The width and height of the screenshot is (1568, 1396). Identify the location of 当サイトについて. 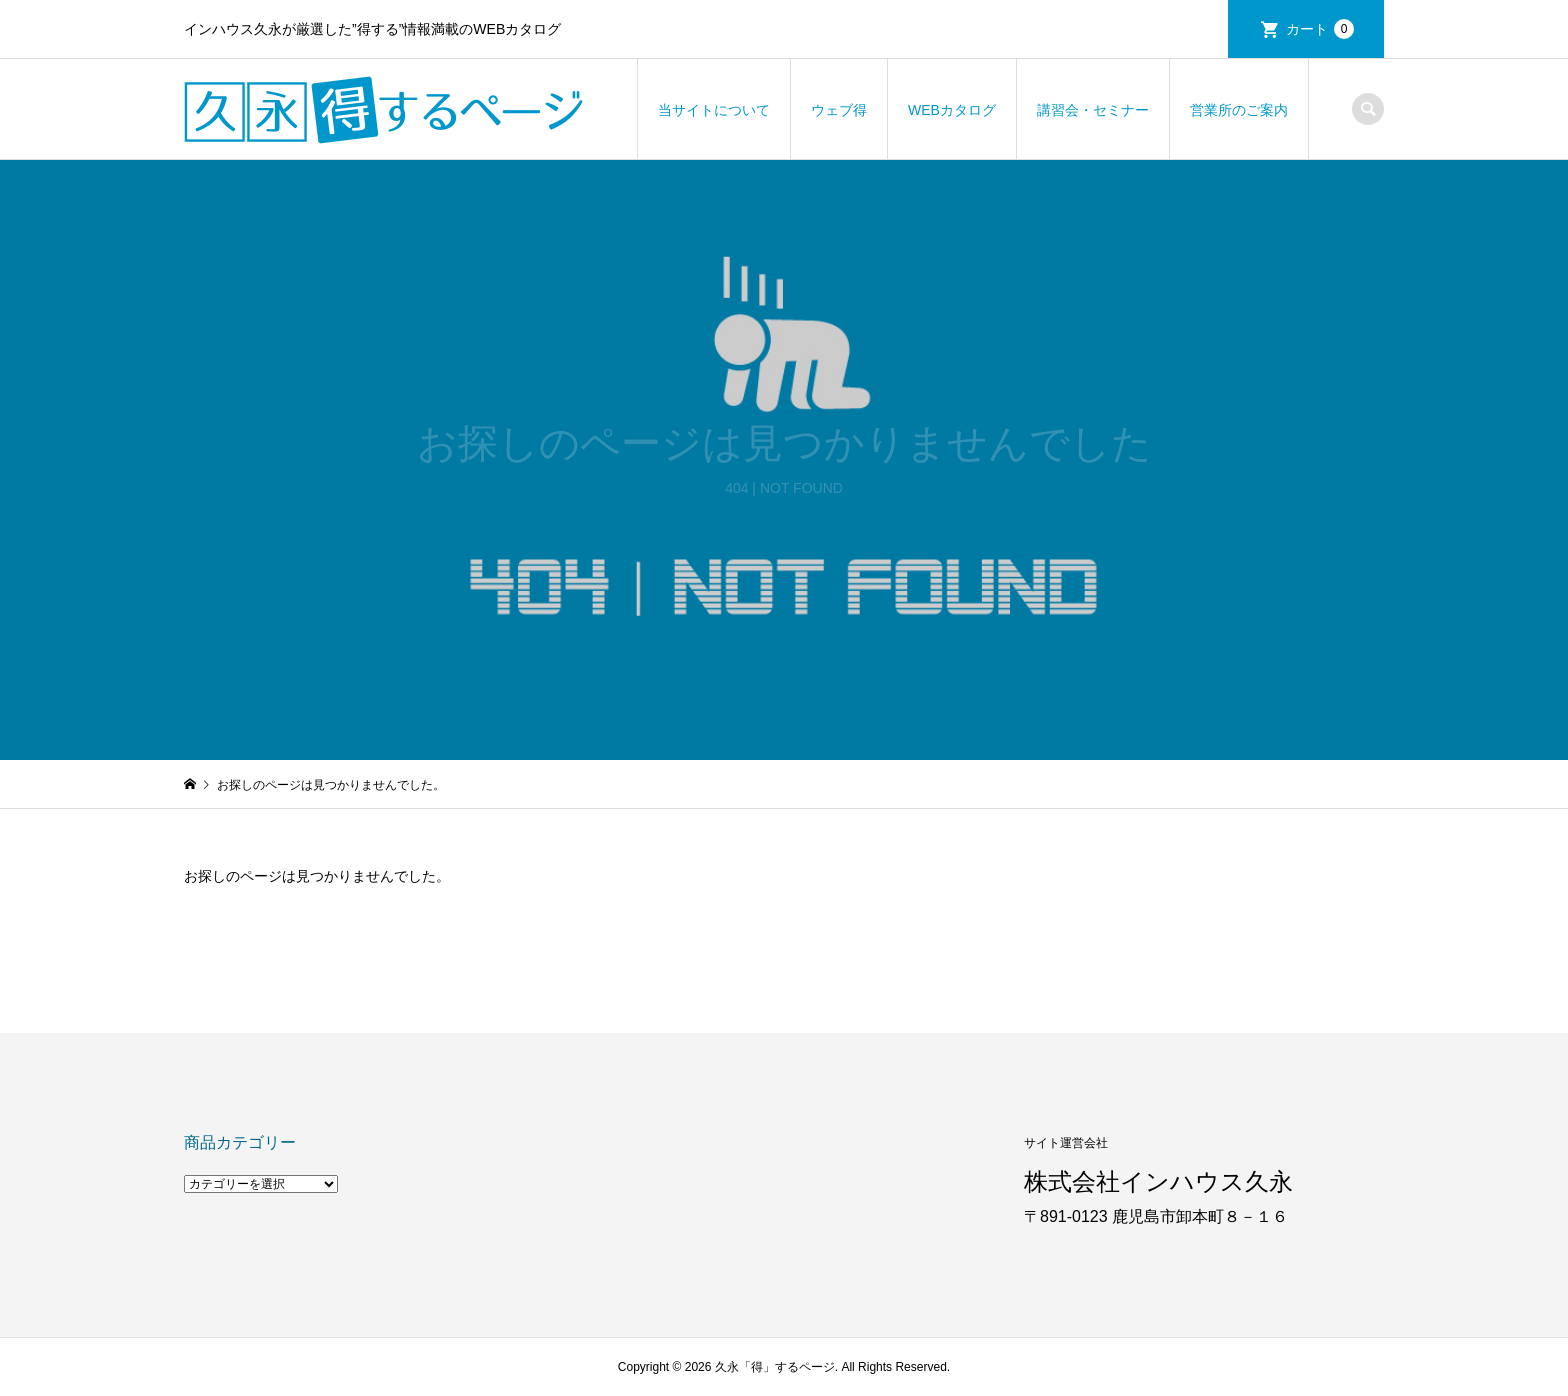
(714, 110).